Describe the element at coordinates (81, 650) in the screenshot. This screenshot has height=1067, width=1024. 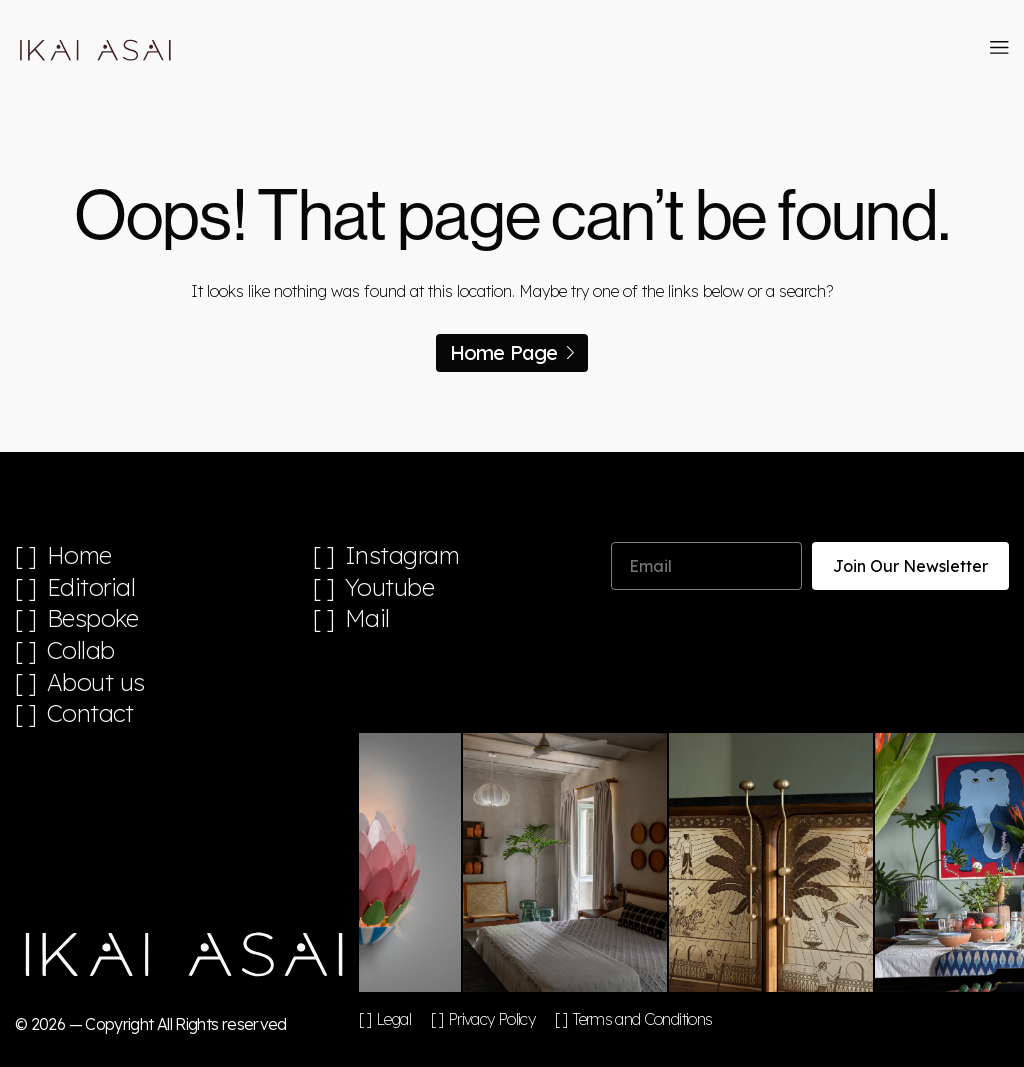
I see `Collab` at that location.